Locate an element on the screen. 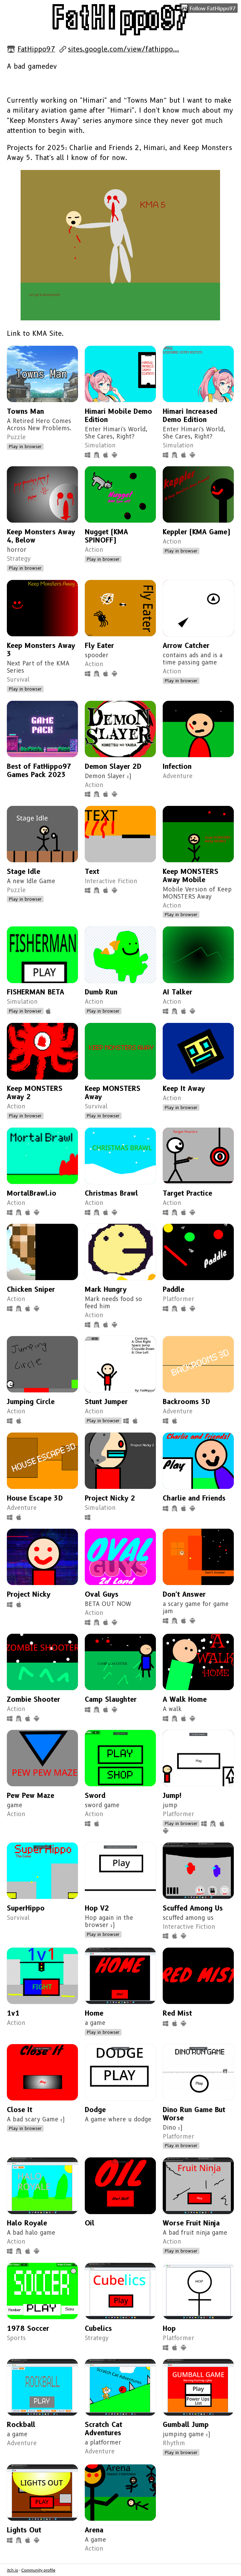 Image resolution: width=241 pixels, height=2576 pixels. Oval Guys is located at coordinates (101, 1594).